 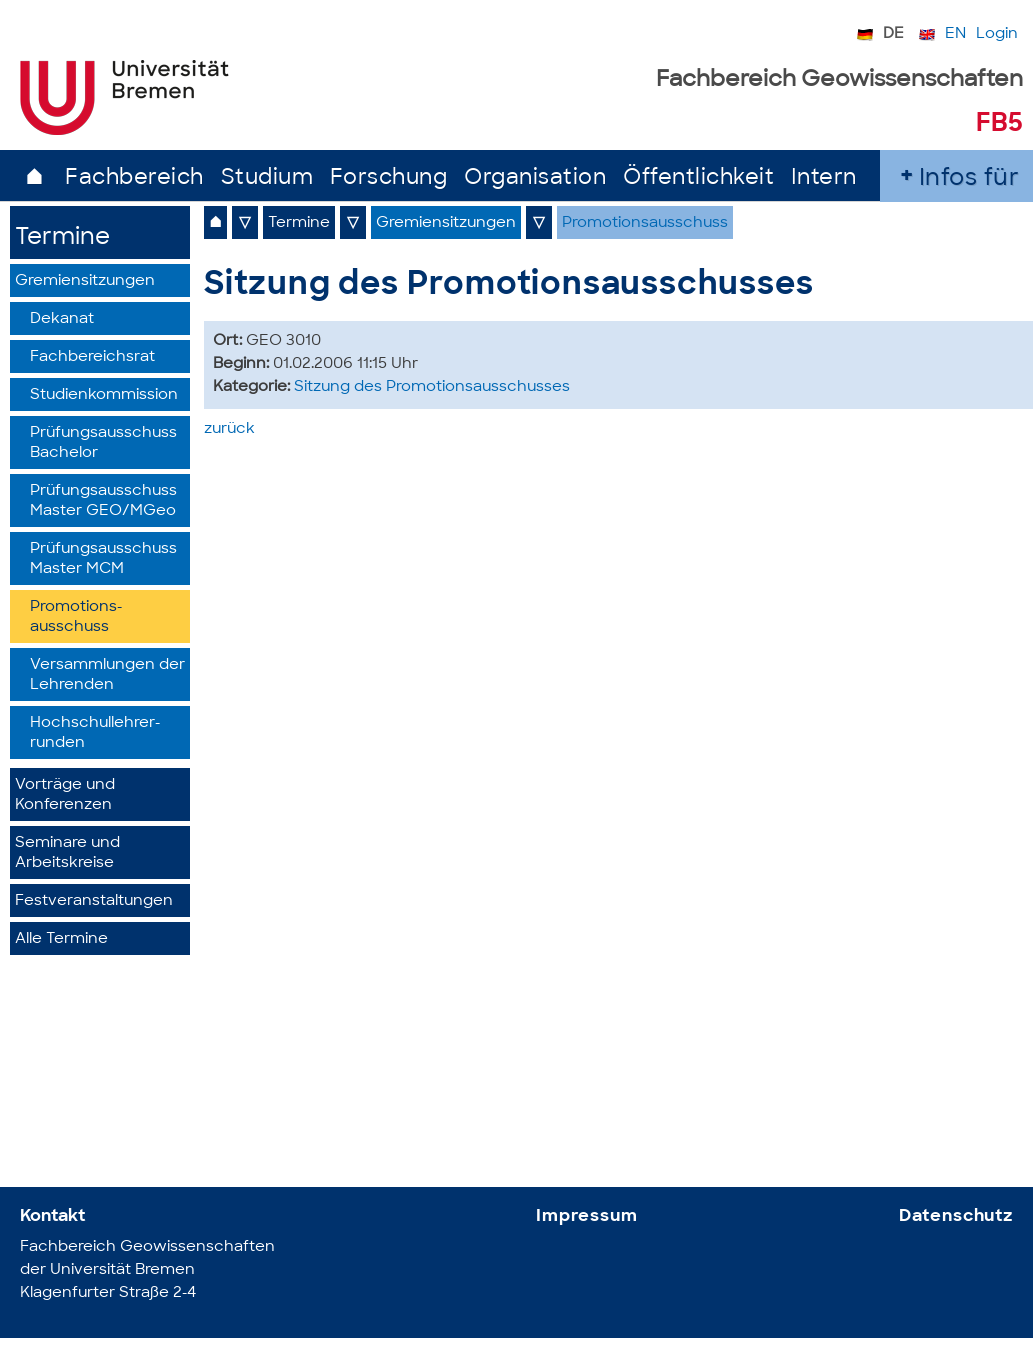 What do you see at coordinates (645, 223) in the screenshot?
I see `Promotionsausschuss` at bounding box center [645, 223].